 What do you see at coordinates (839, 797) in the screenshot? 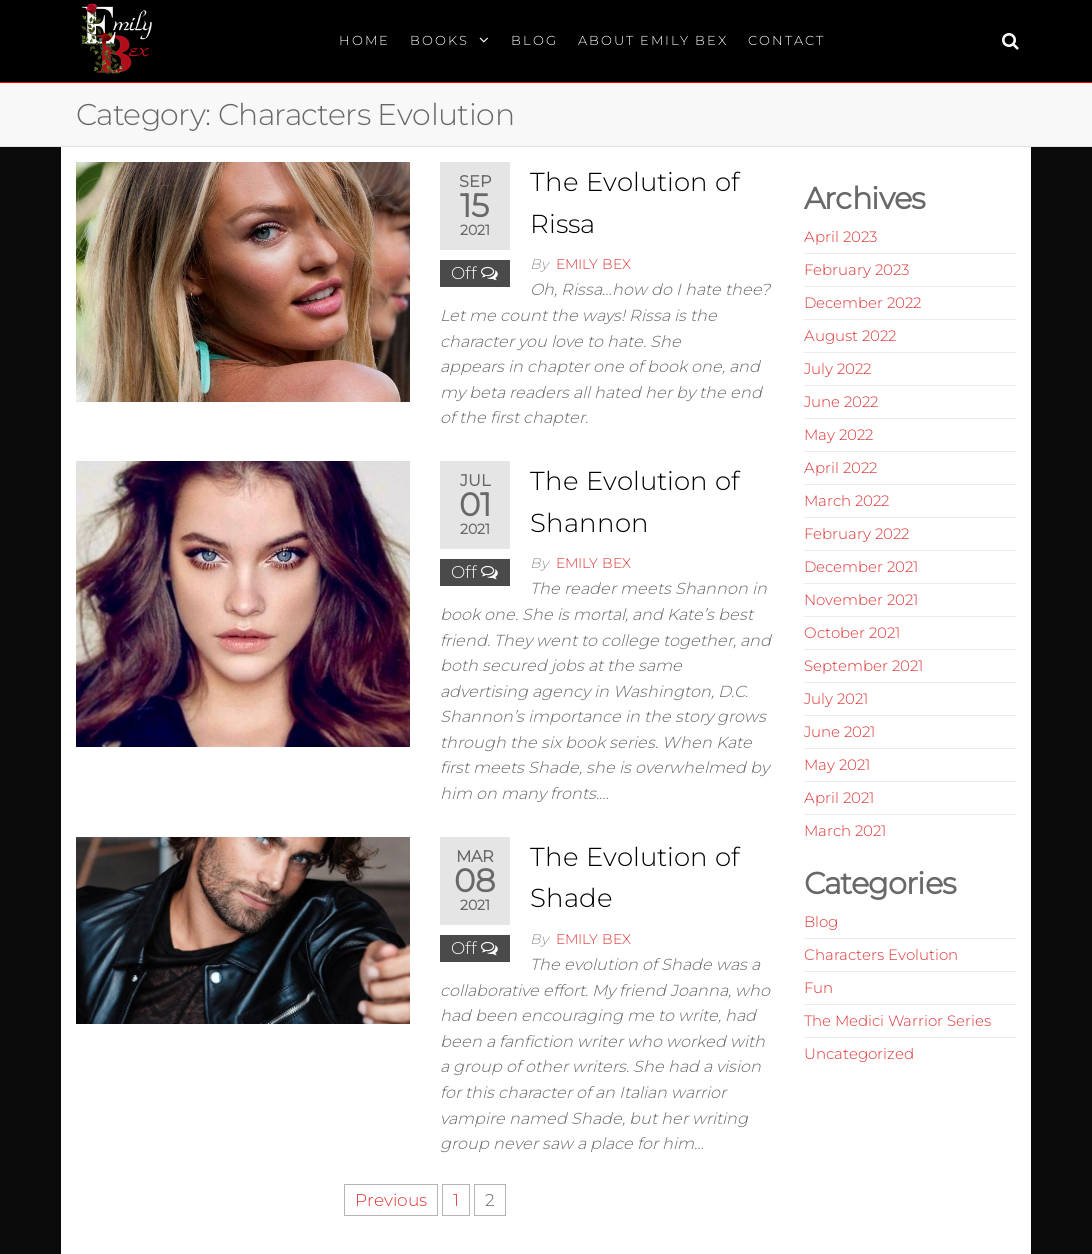
I see `April 2021` at bounding box center [839, 797].